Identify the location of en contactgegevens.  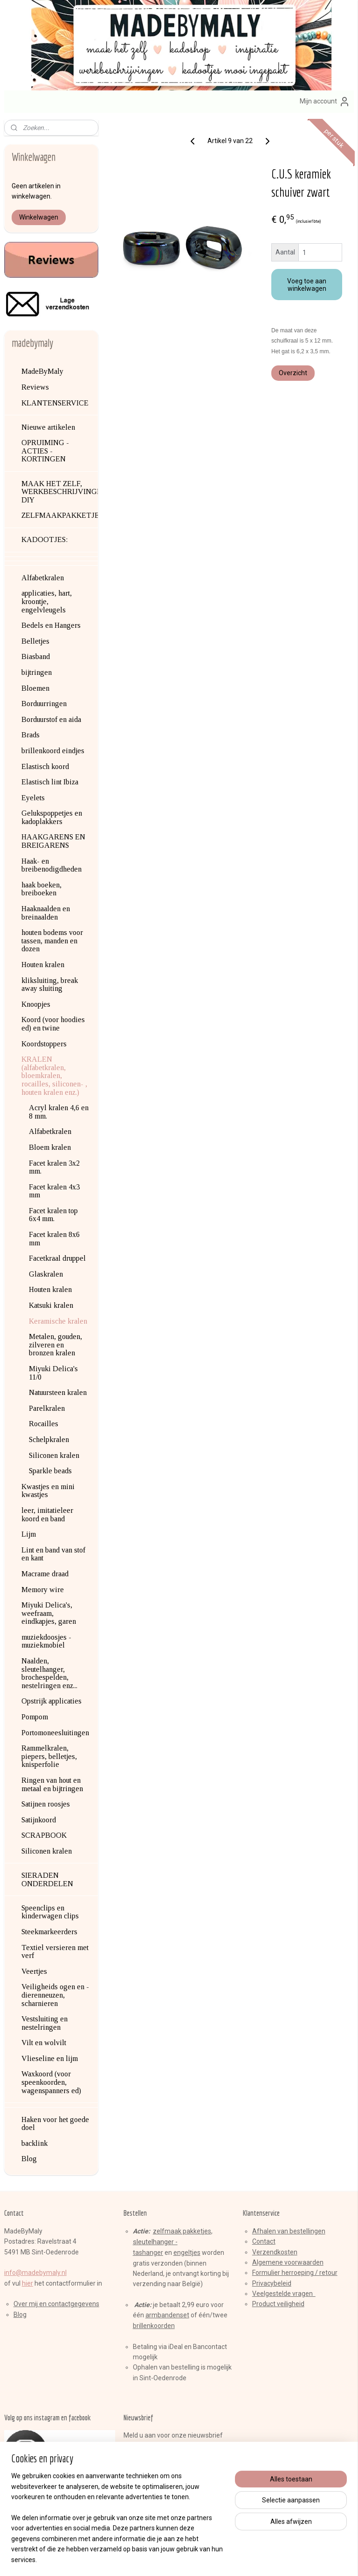
(68, 2304).